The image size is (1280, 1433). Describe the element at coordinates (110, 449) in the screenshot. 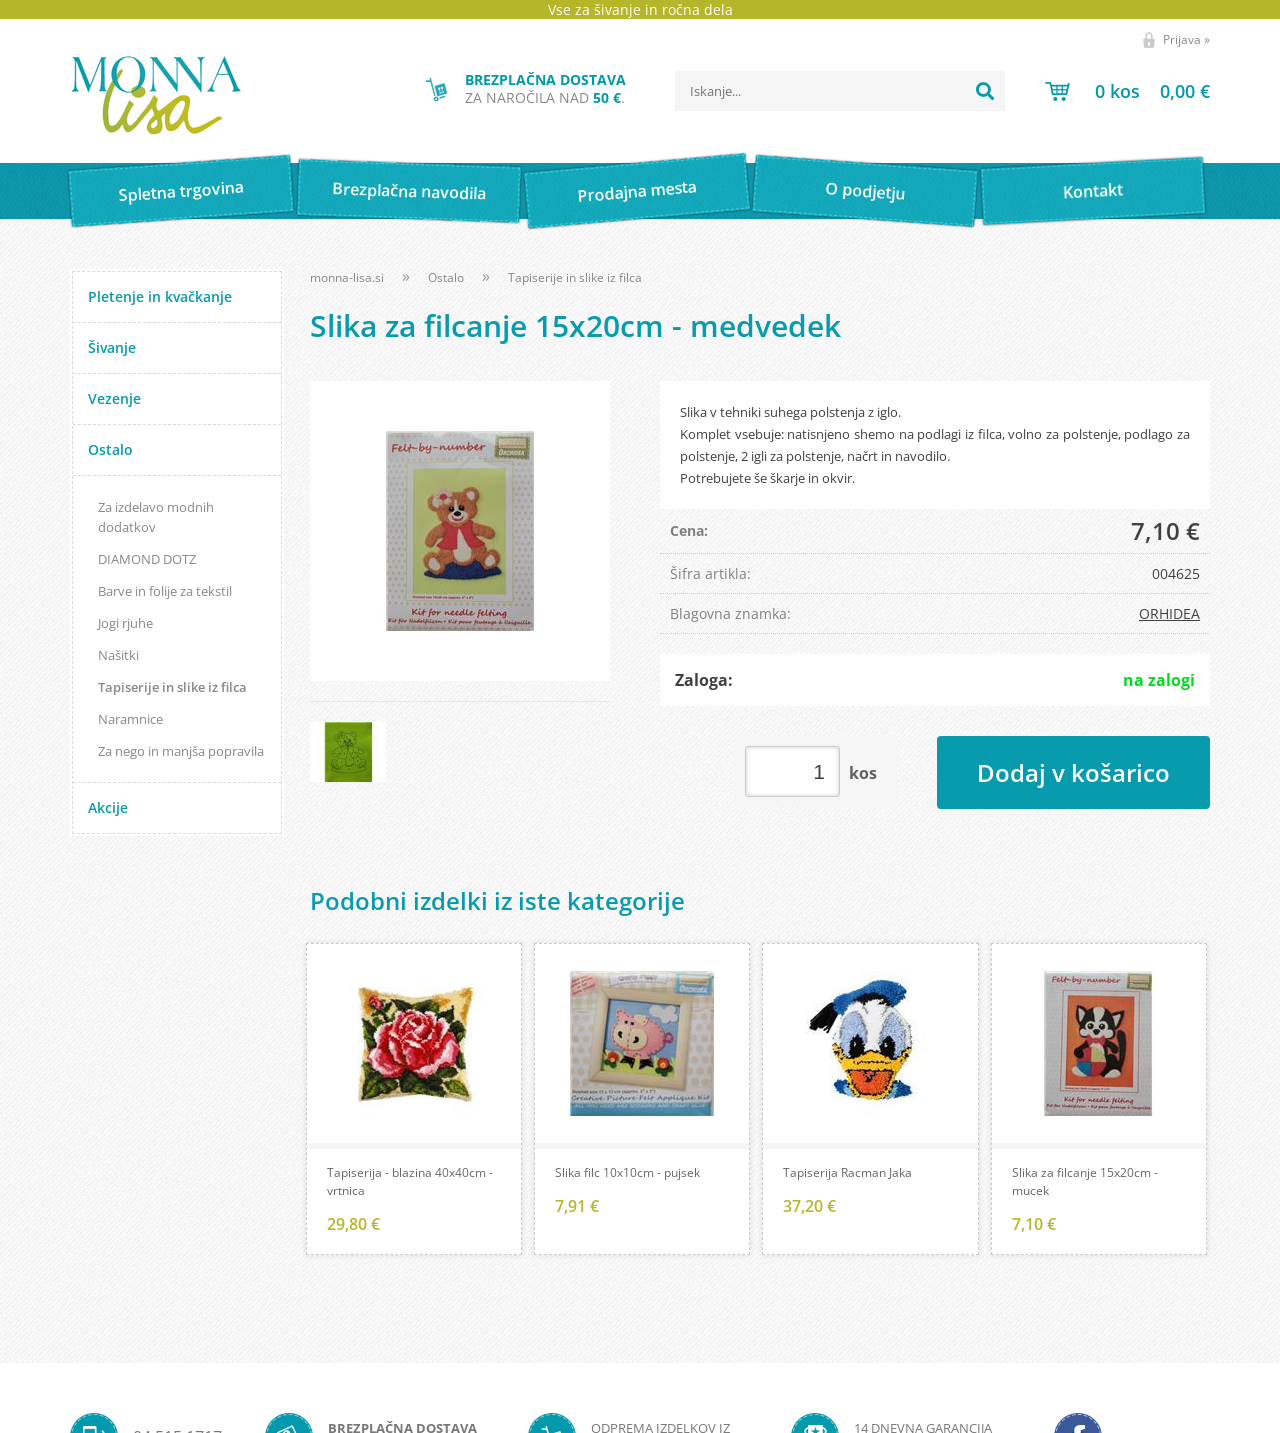

I see `Ostalo` at that location.